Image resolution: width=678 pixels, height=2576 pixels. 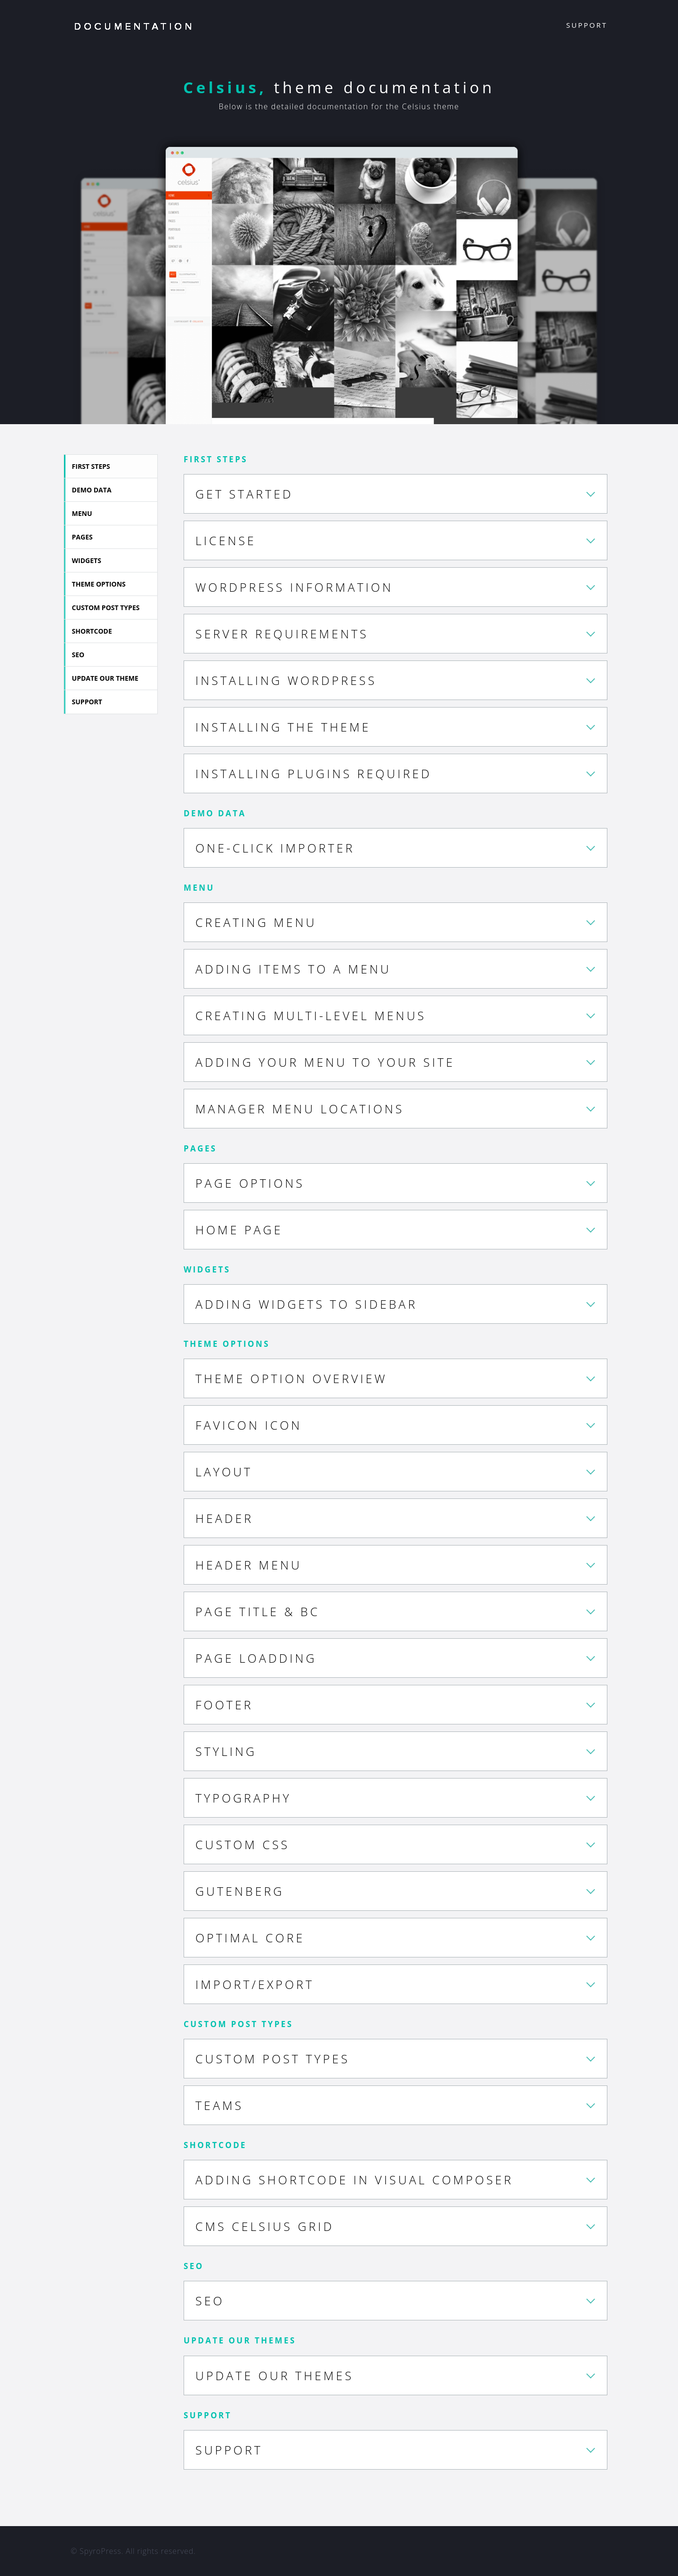 What do you see at coordinates (243, 1798) in the screenshot?
I see `Typography` at bounding box center [243, 1798].